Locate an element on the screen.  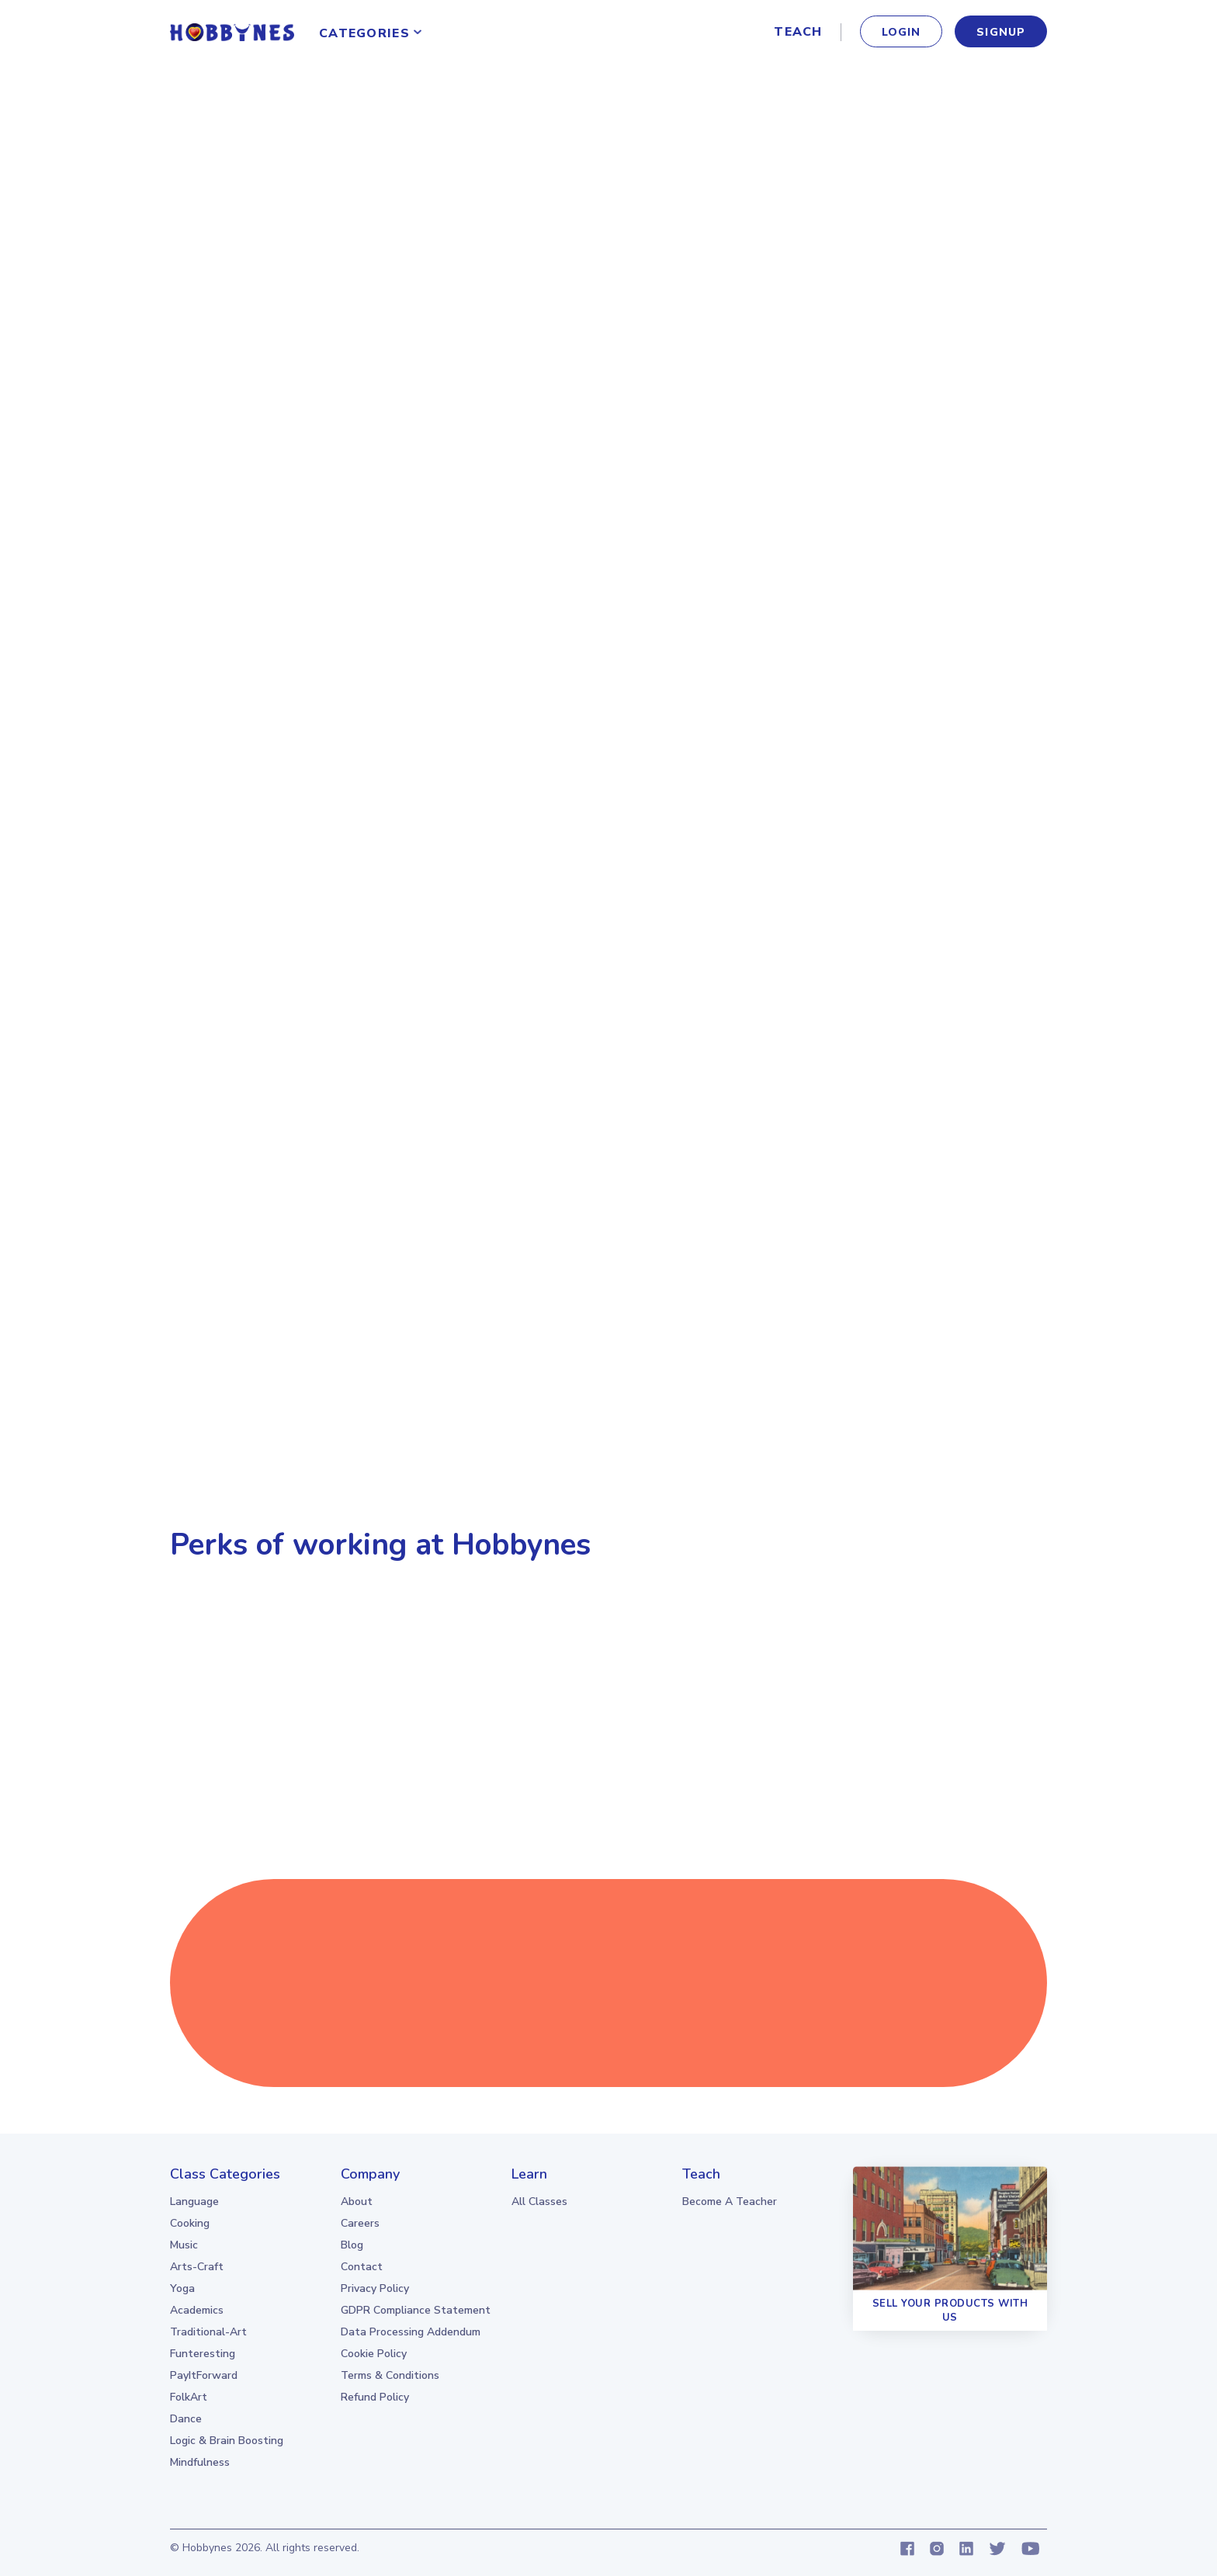
Terms & Conditions is located at coordinates (390, 2375).